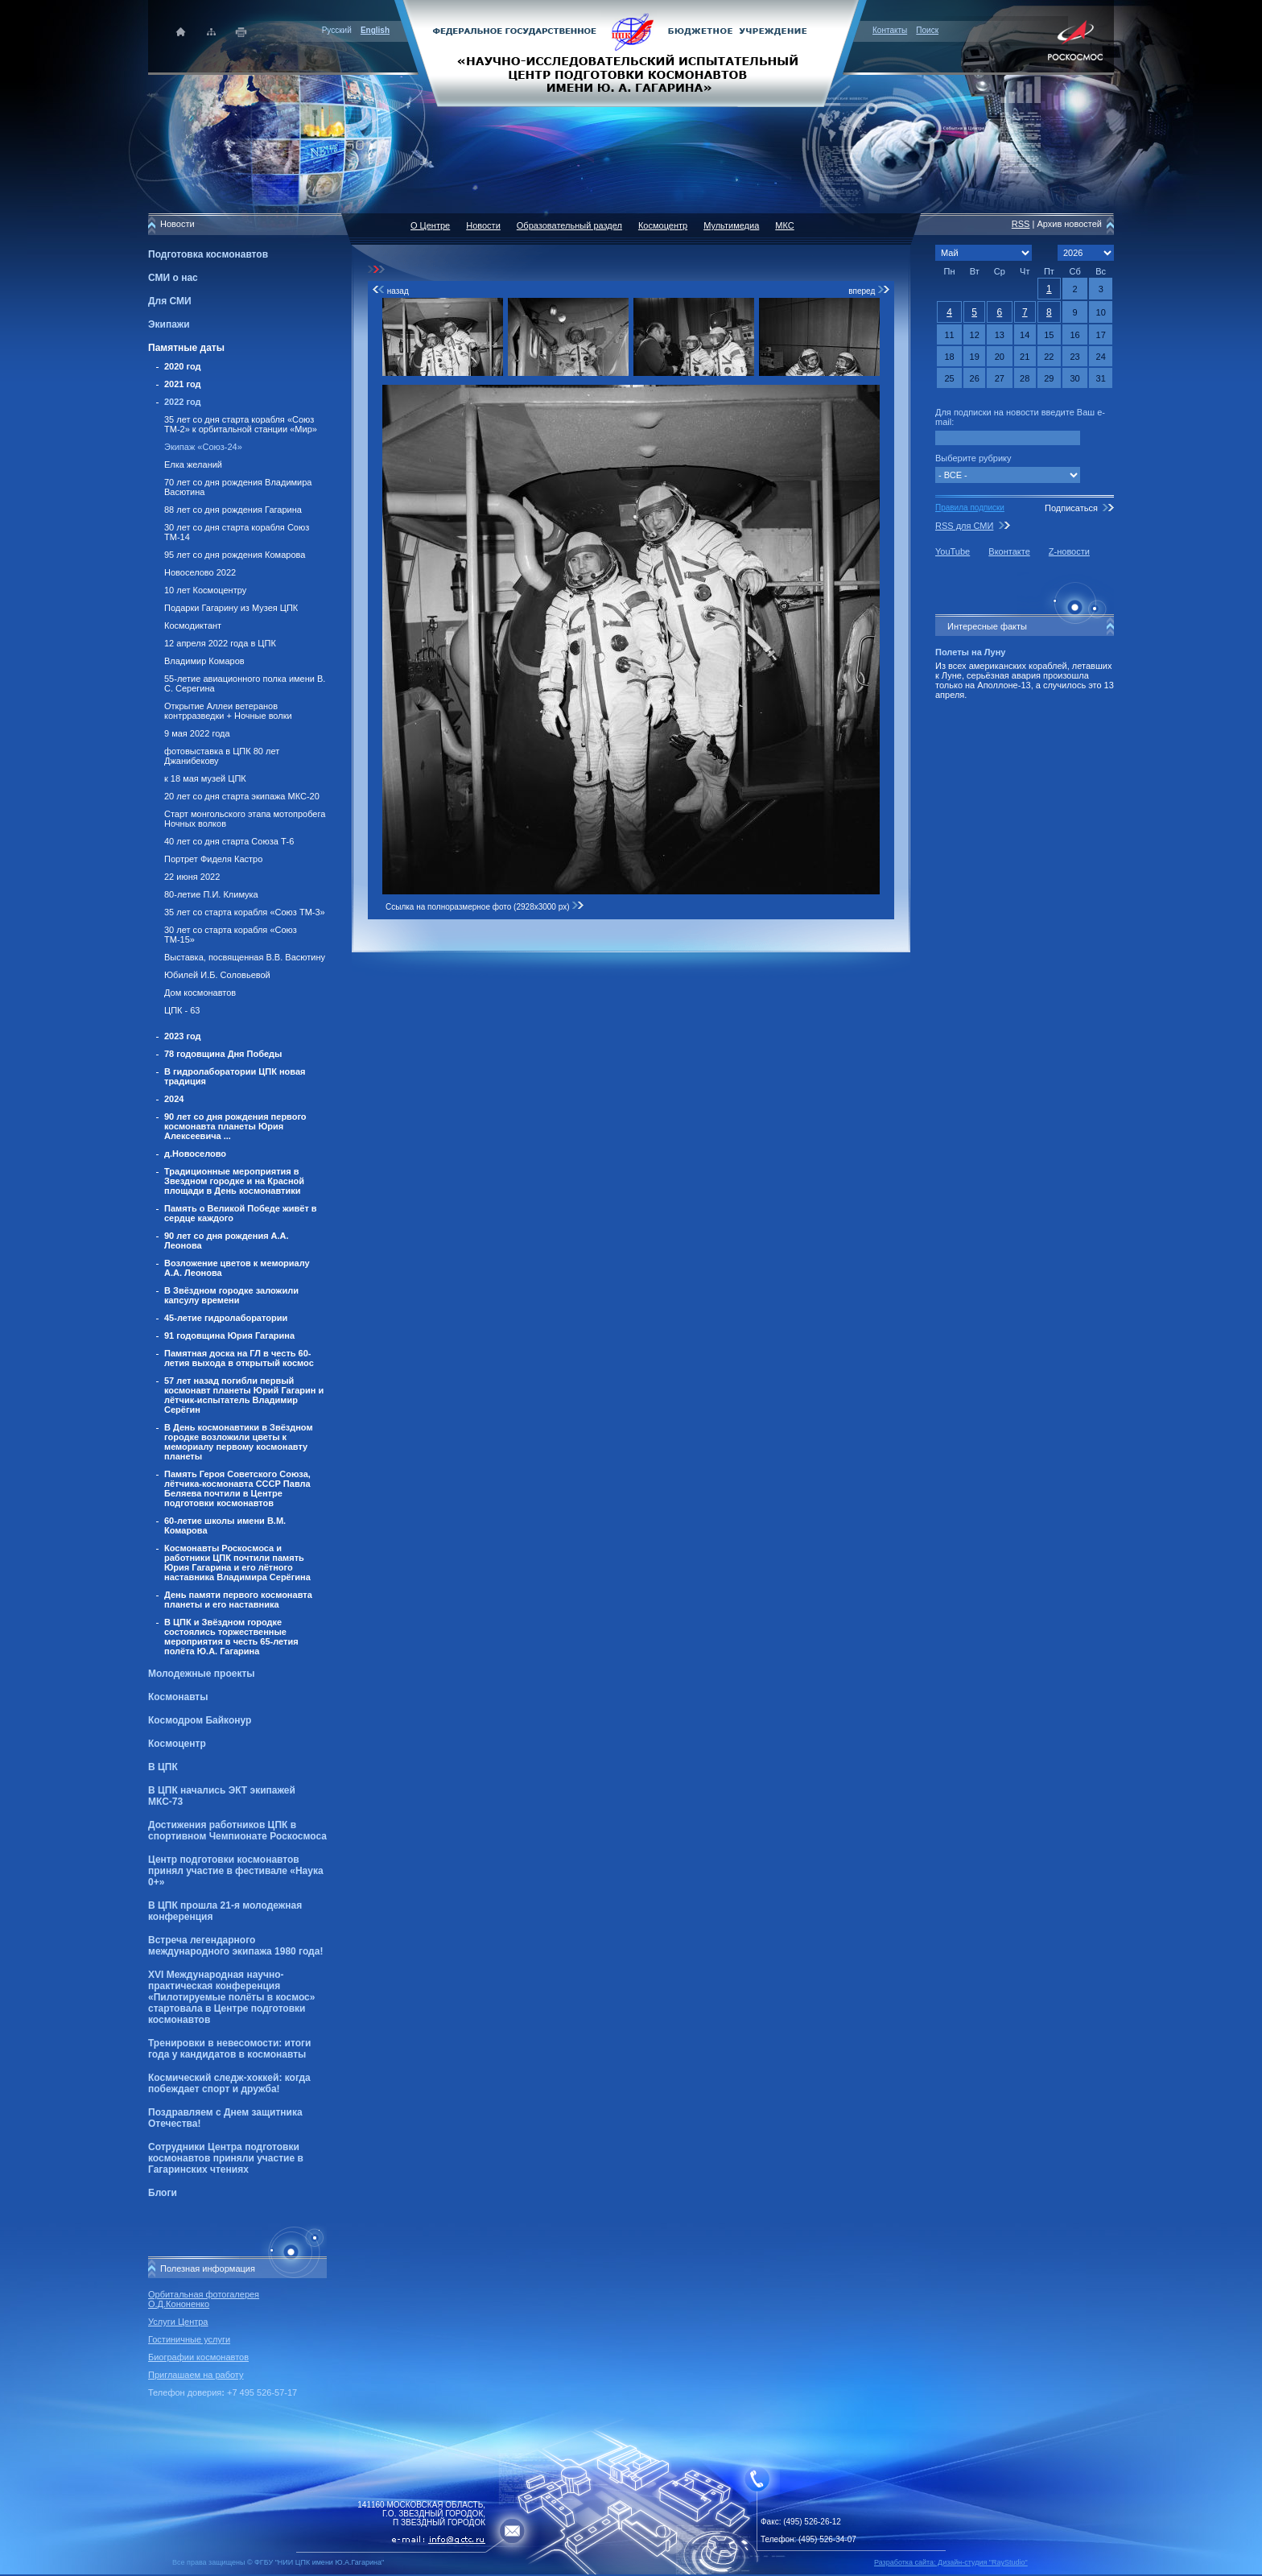  What do you see at coordinates (231, 608) in the screenshot?
I see `Подарки Гагарину из Музея ЦПК` at bounding box center [231, 608].